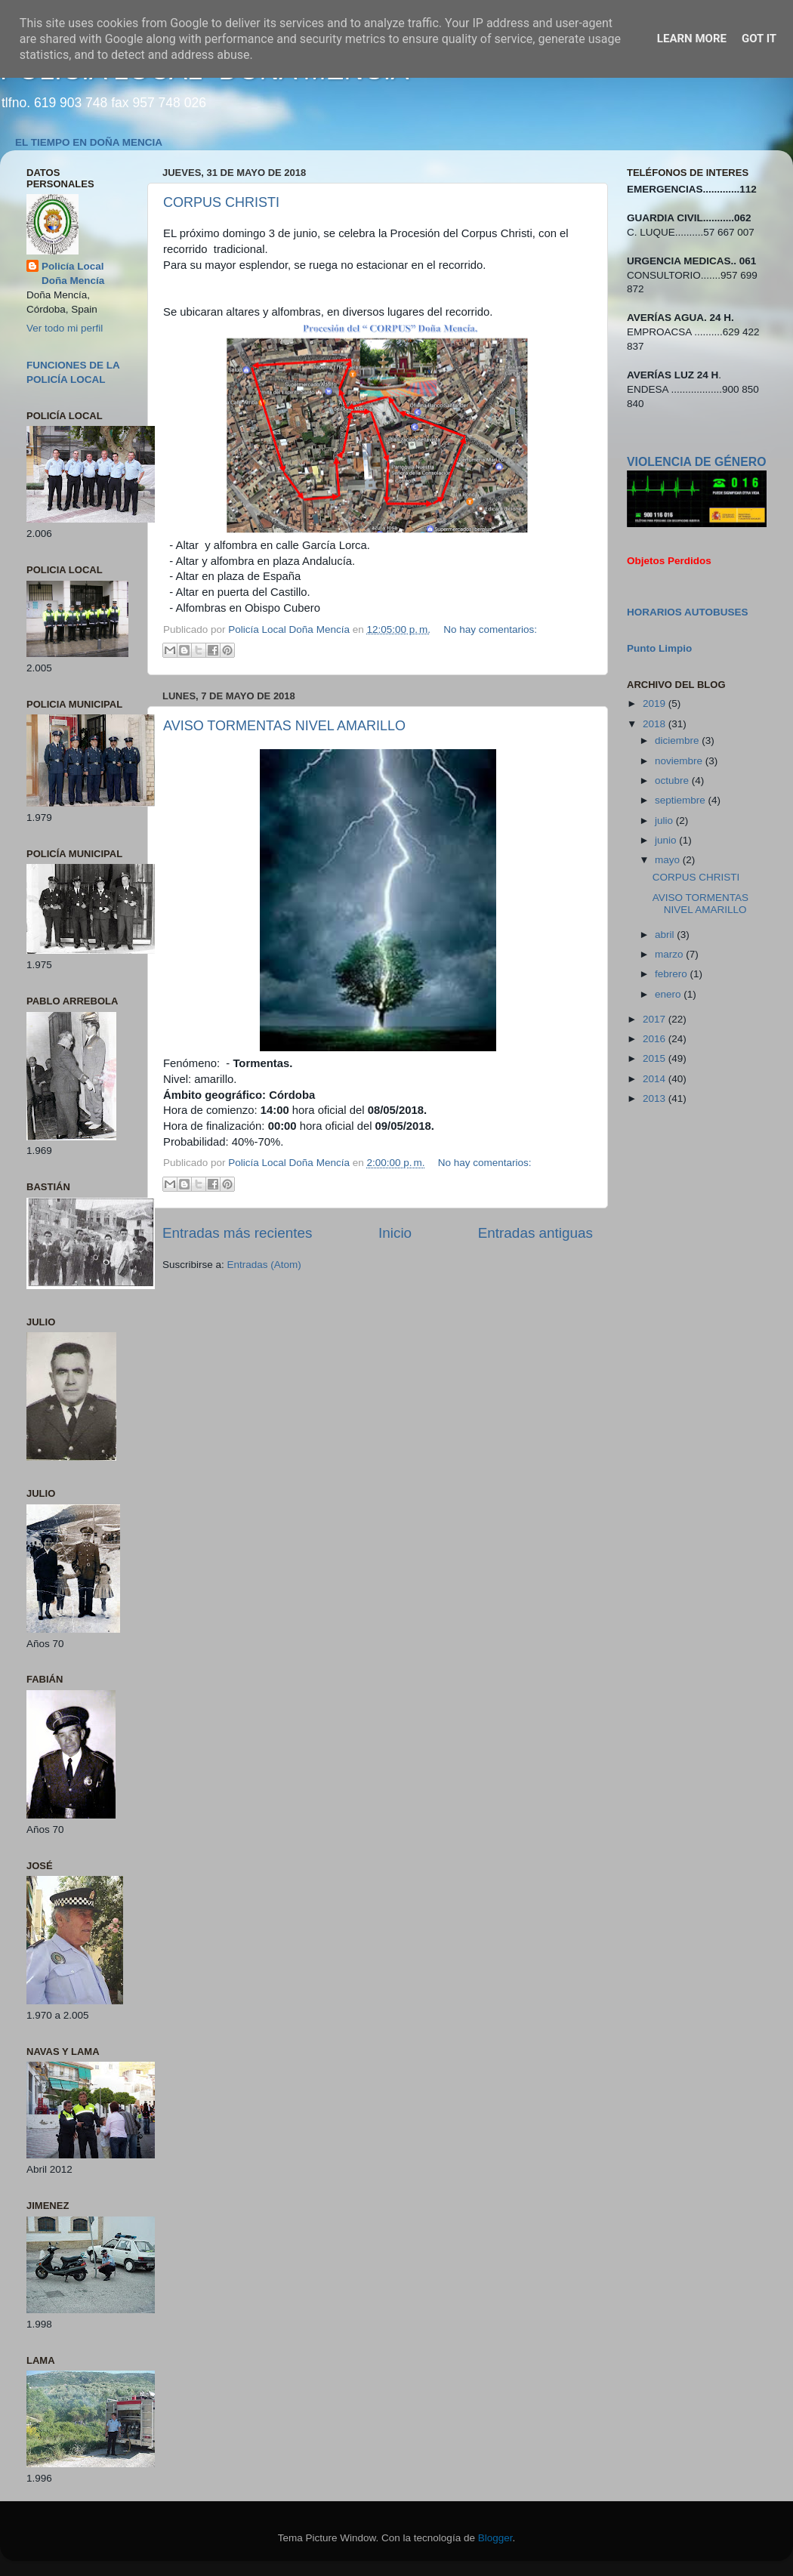  I want to click on abril, so click(666, 934).